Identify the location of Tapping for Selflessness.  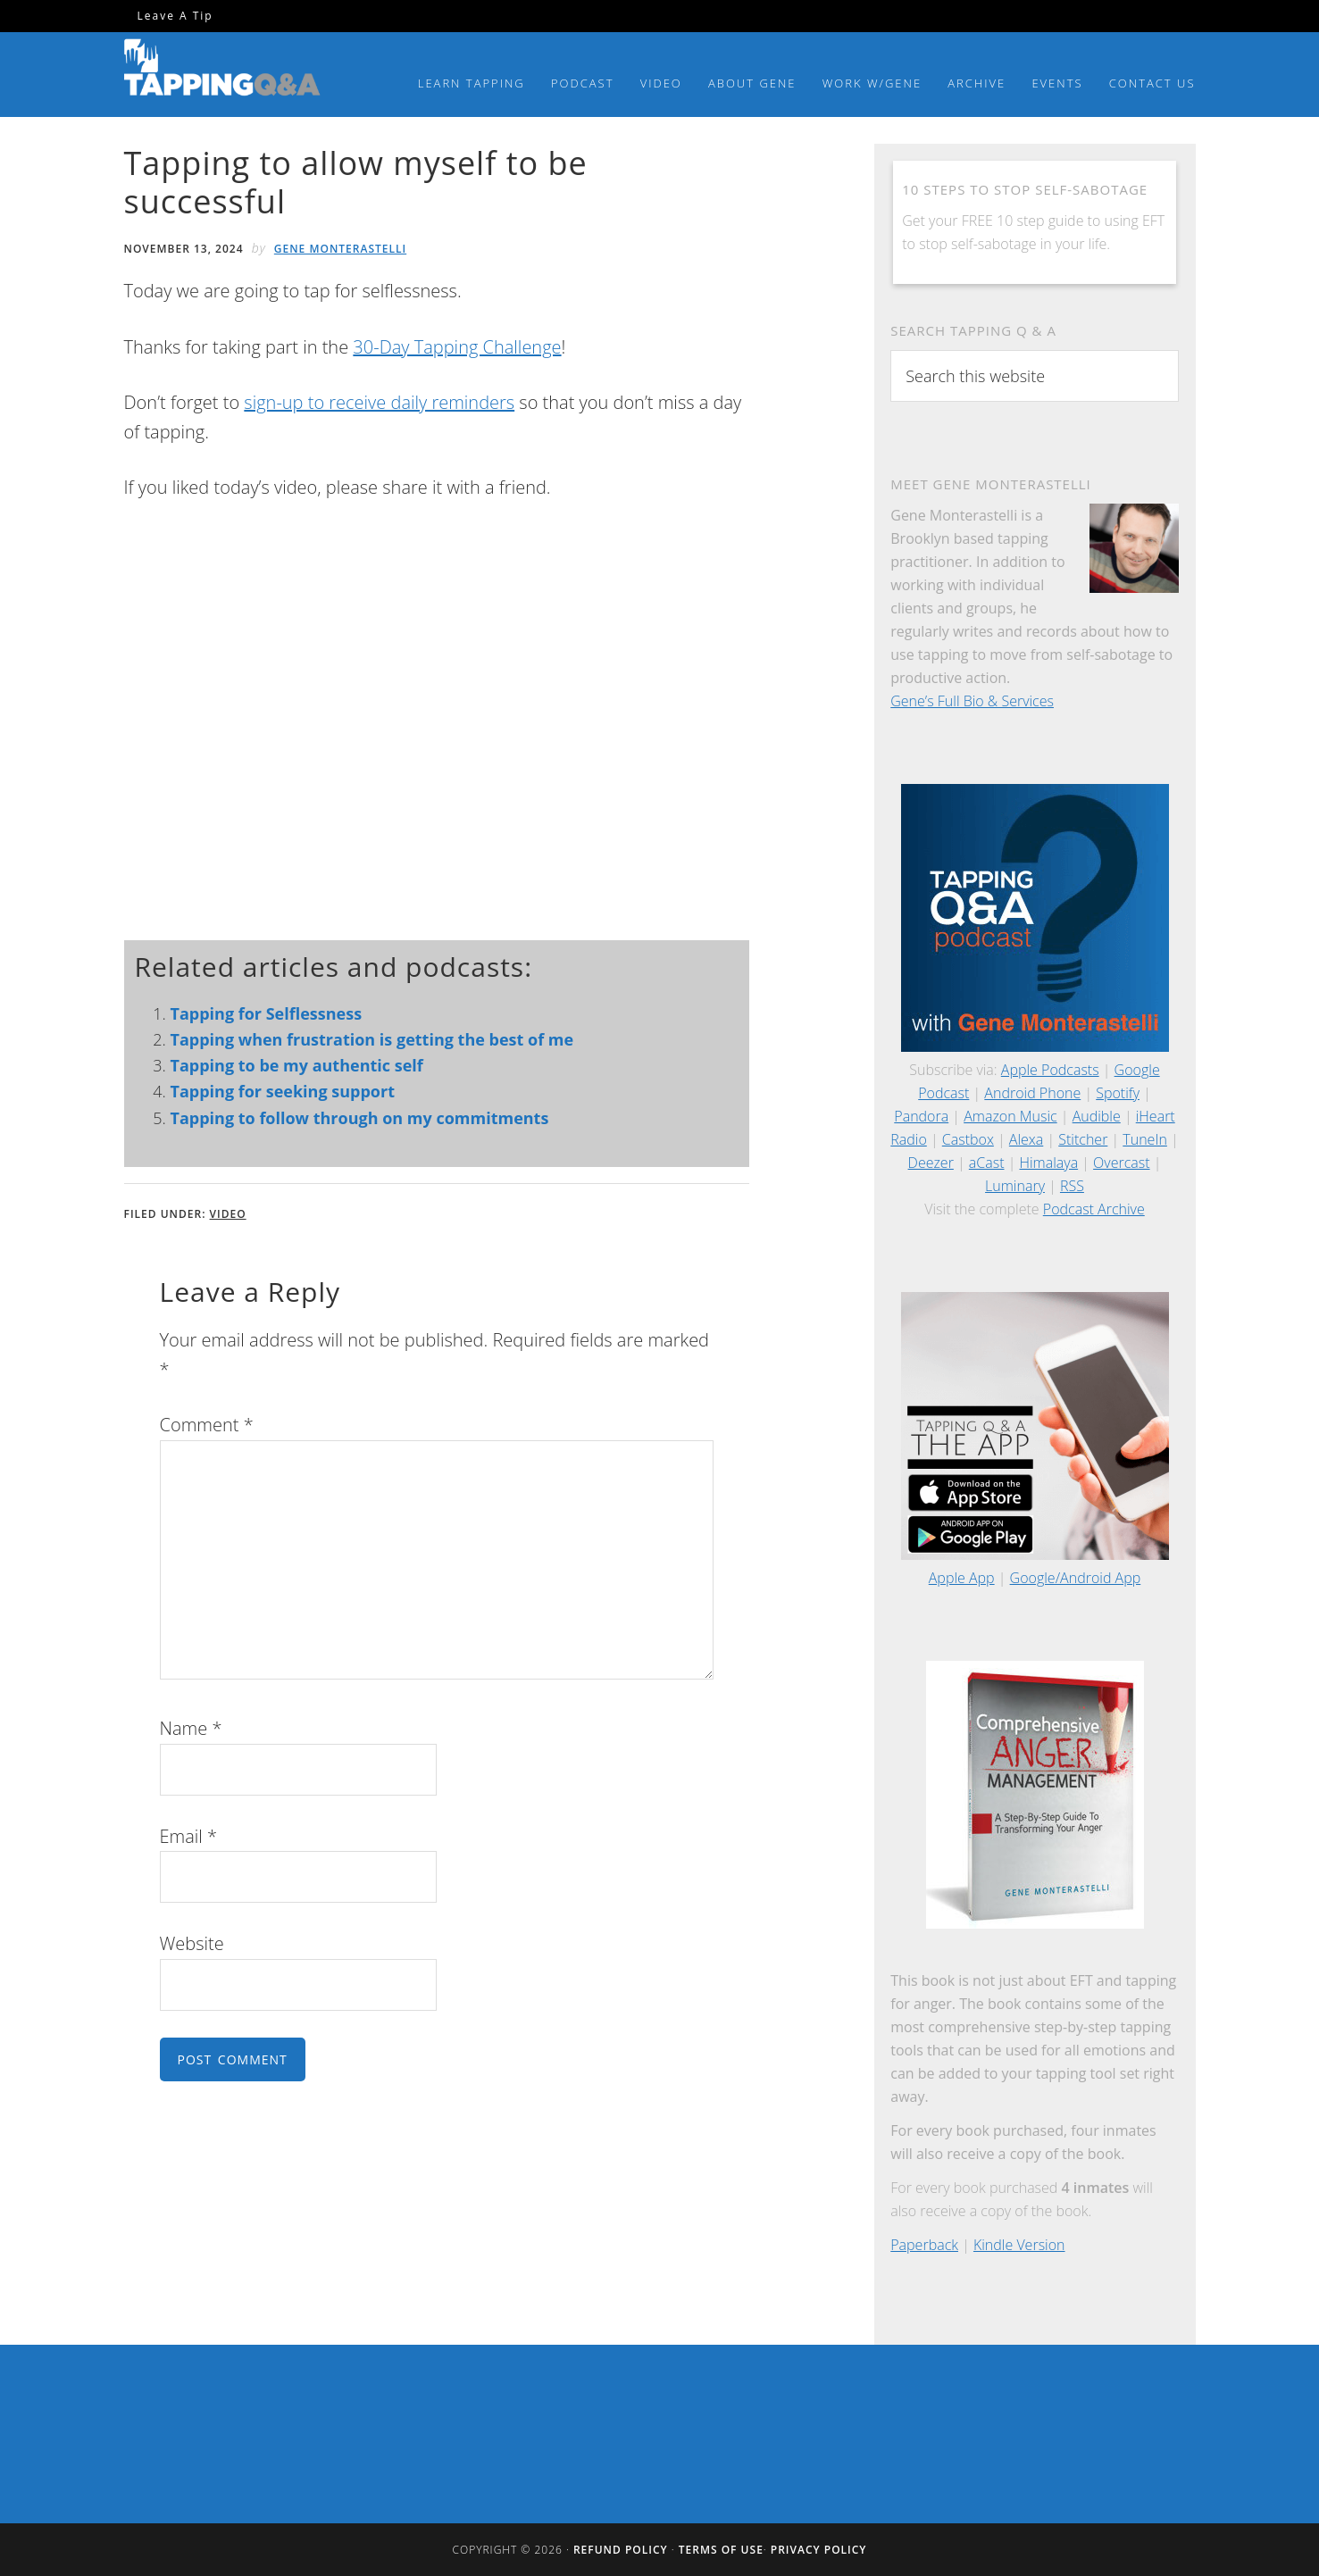
(267, 1013).